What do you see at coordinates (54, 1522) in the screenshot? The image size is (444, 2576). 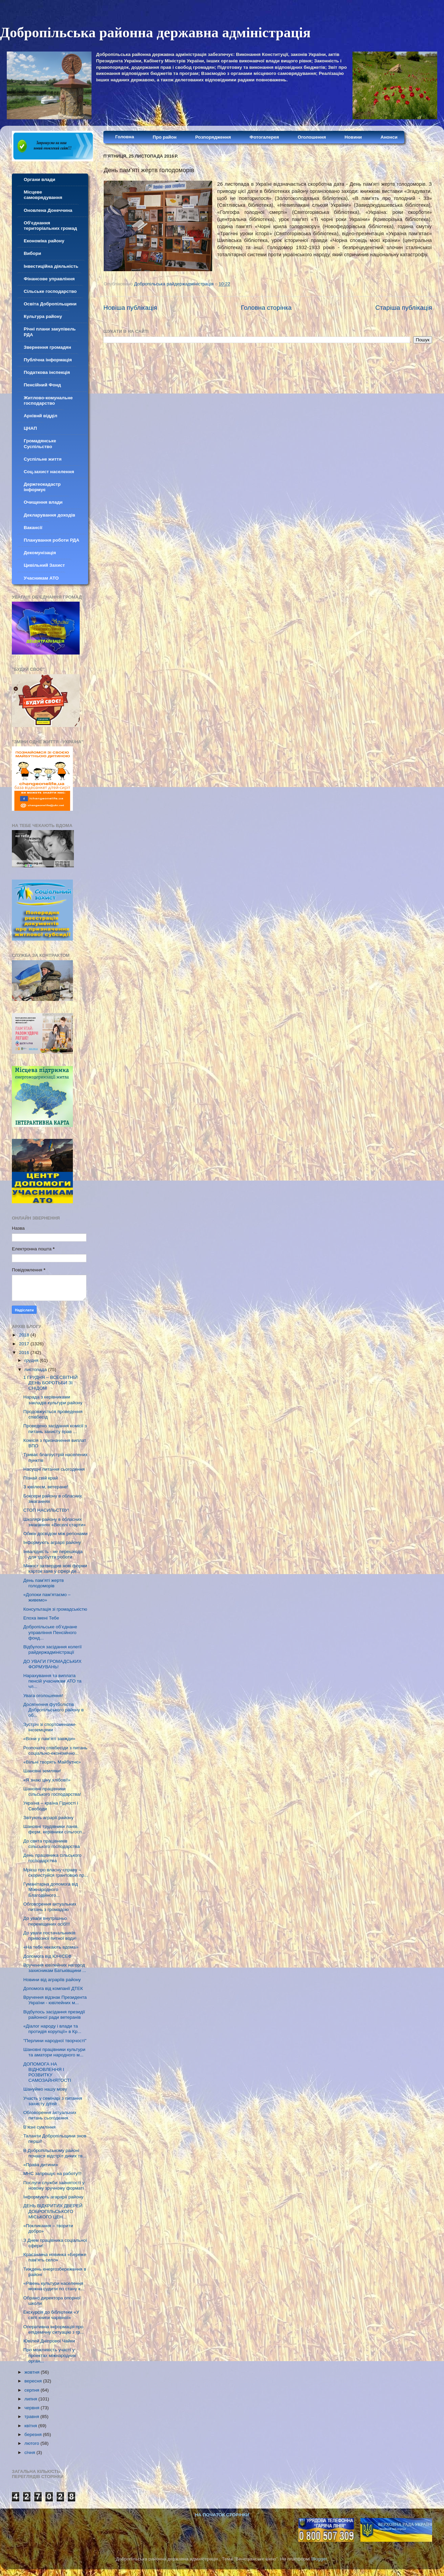 I see `Школярі району в обласних змаганнях «Веселі старти»` at bounding box center [54, 1522].